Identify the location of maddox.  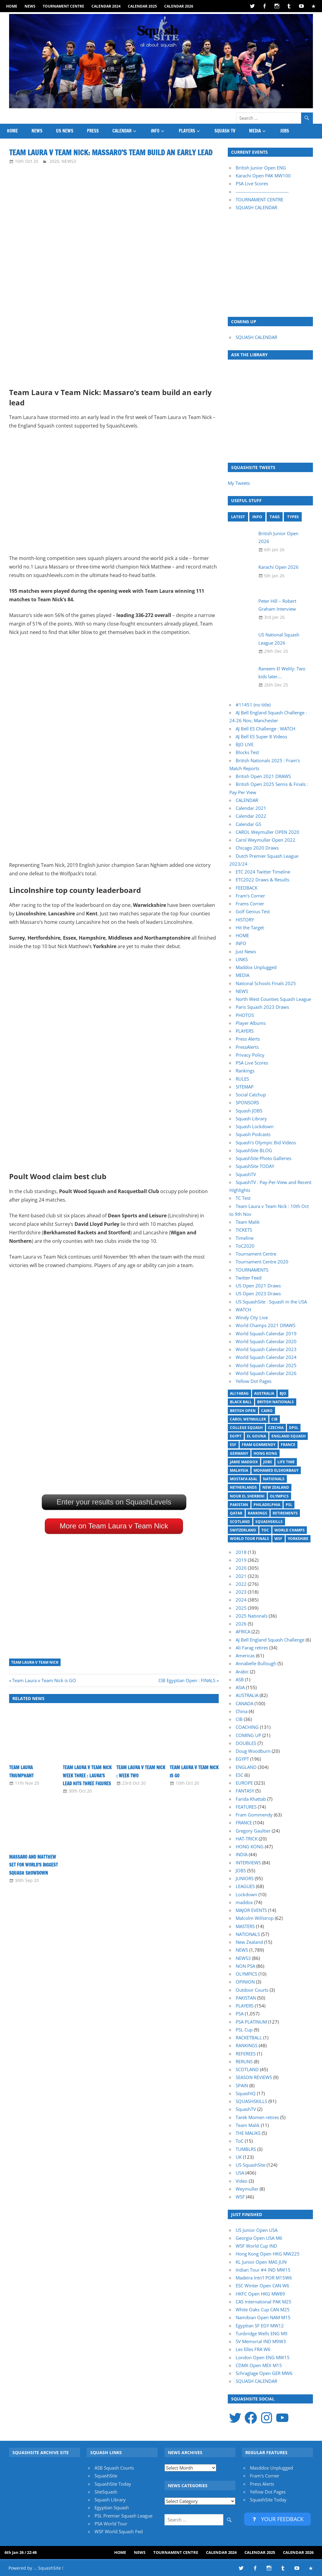
(244, 1902).